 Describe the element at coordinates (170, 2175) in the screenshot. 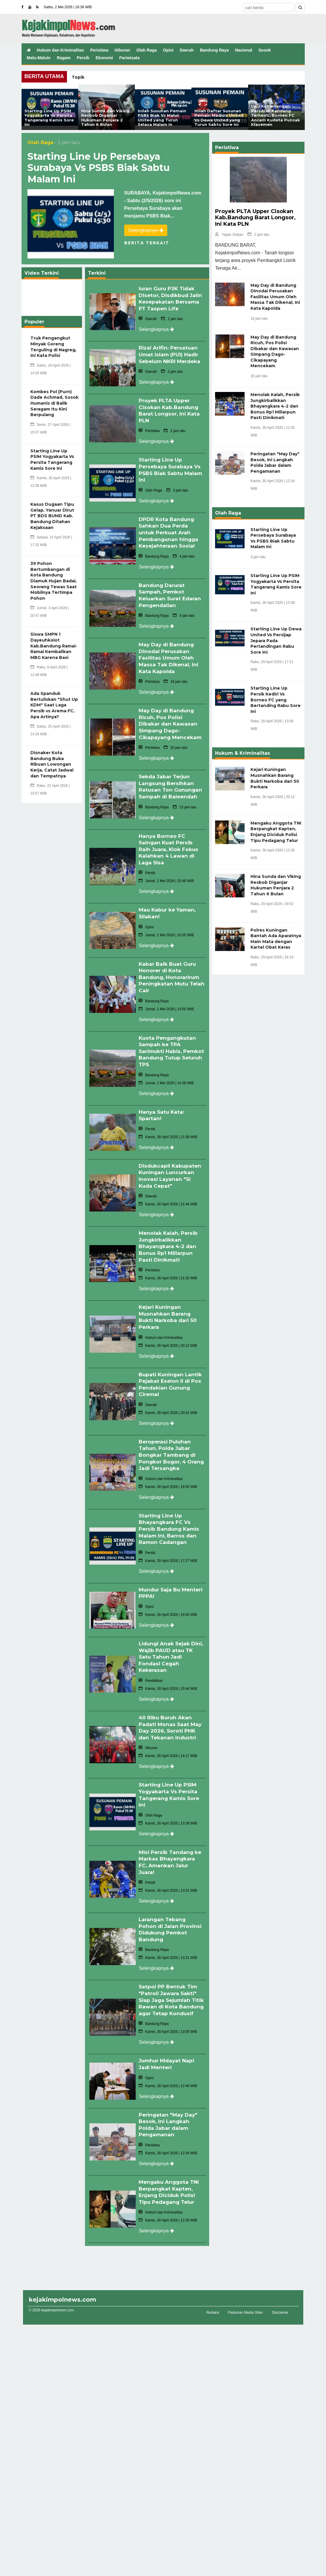

I see `Mengaku Anggota TNI Berpangkat Kapten, Enjang Diciduk Polisi Tipu Pedagang Telur` at that location.